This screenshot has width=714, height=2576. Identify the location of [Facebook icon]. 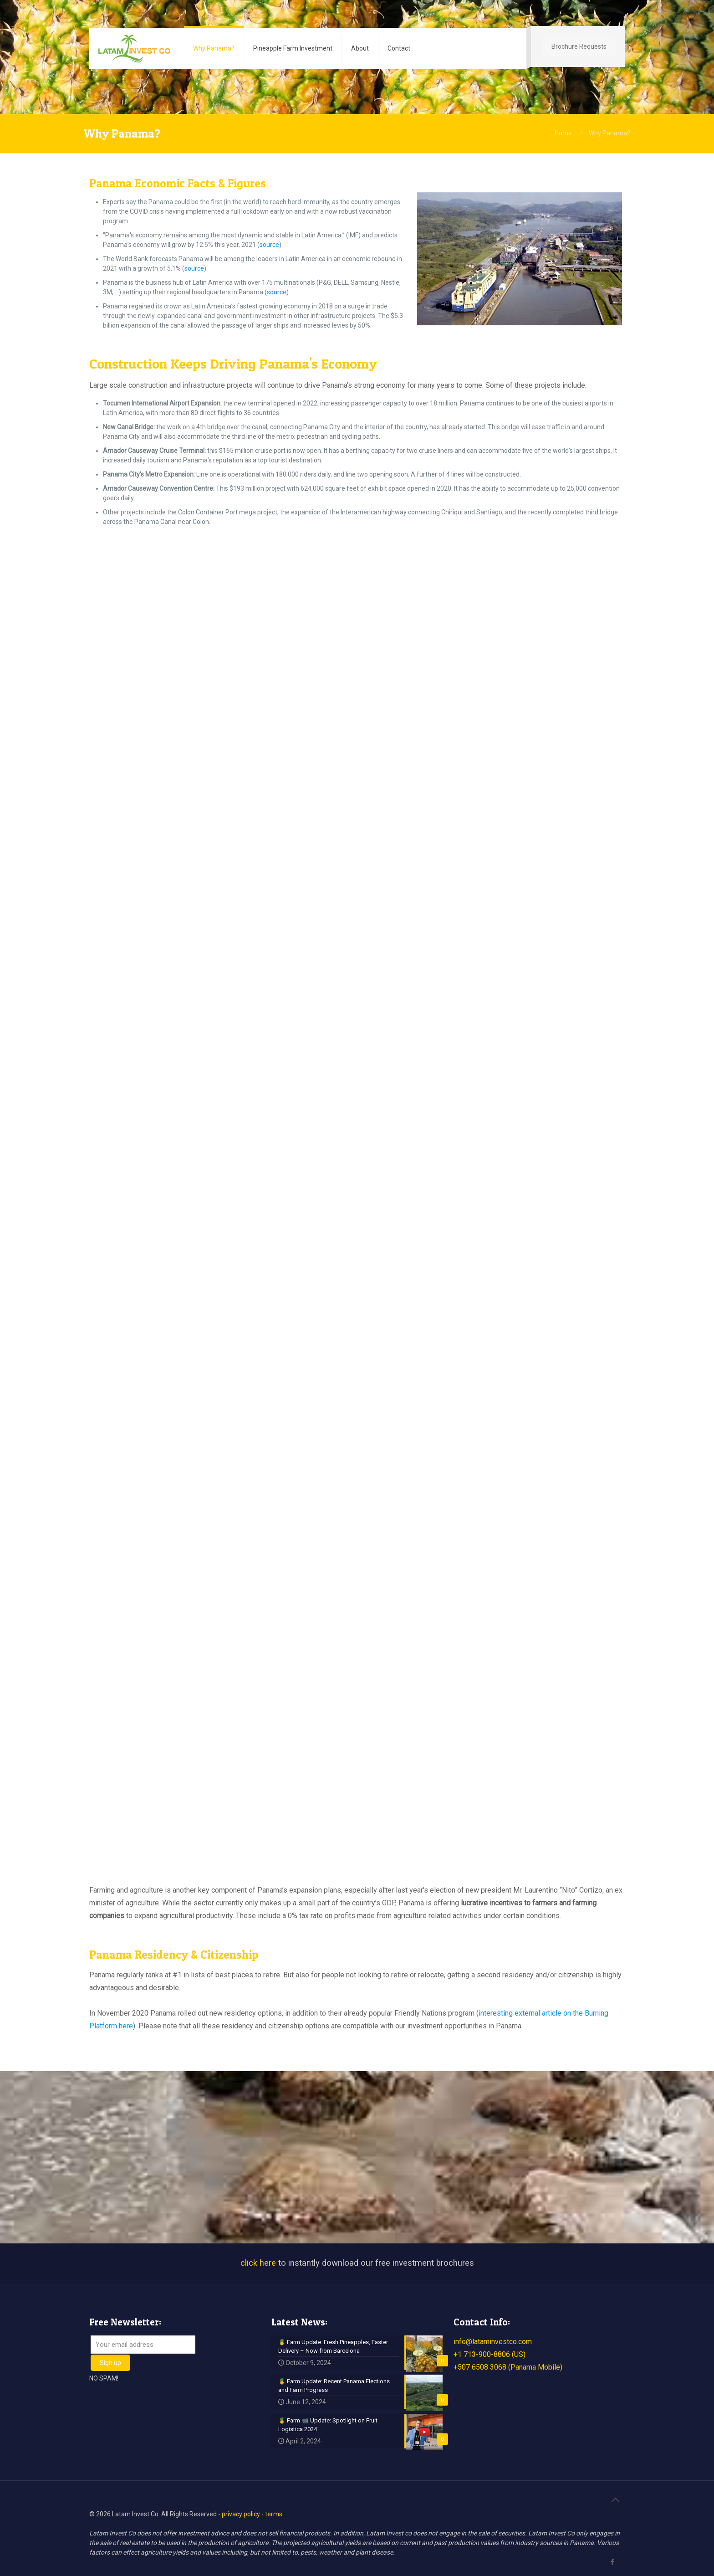
(612, 2562).